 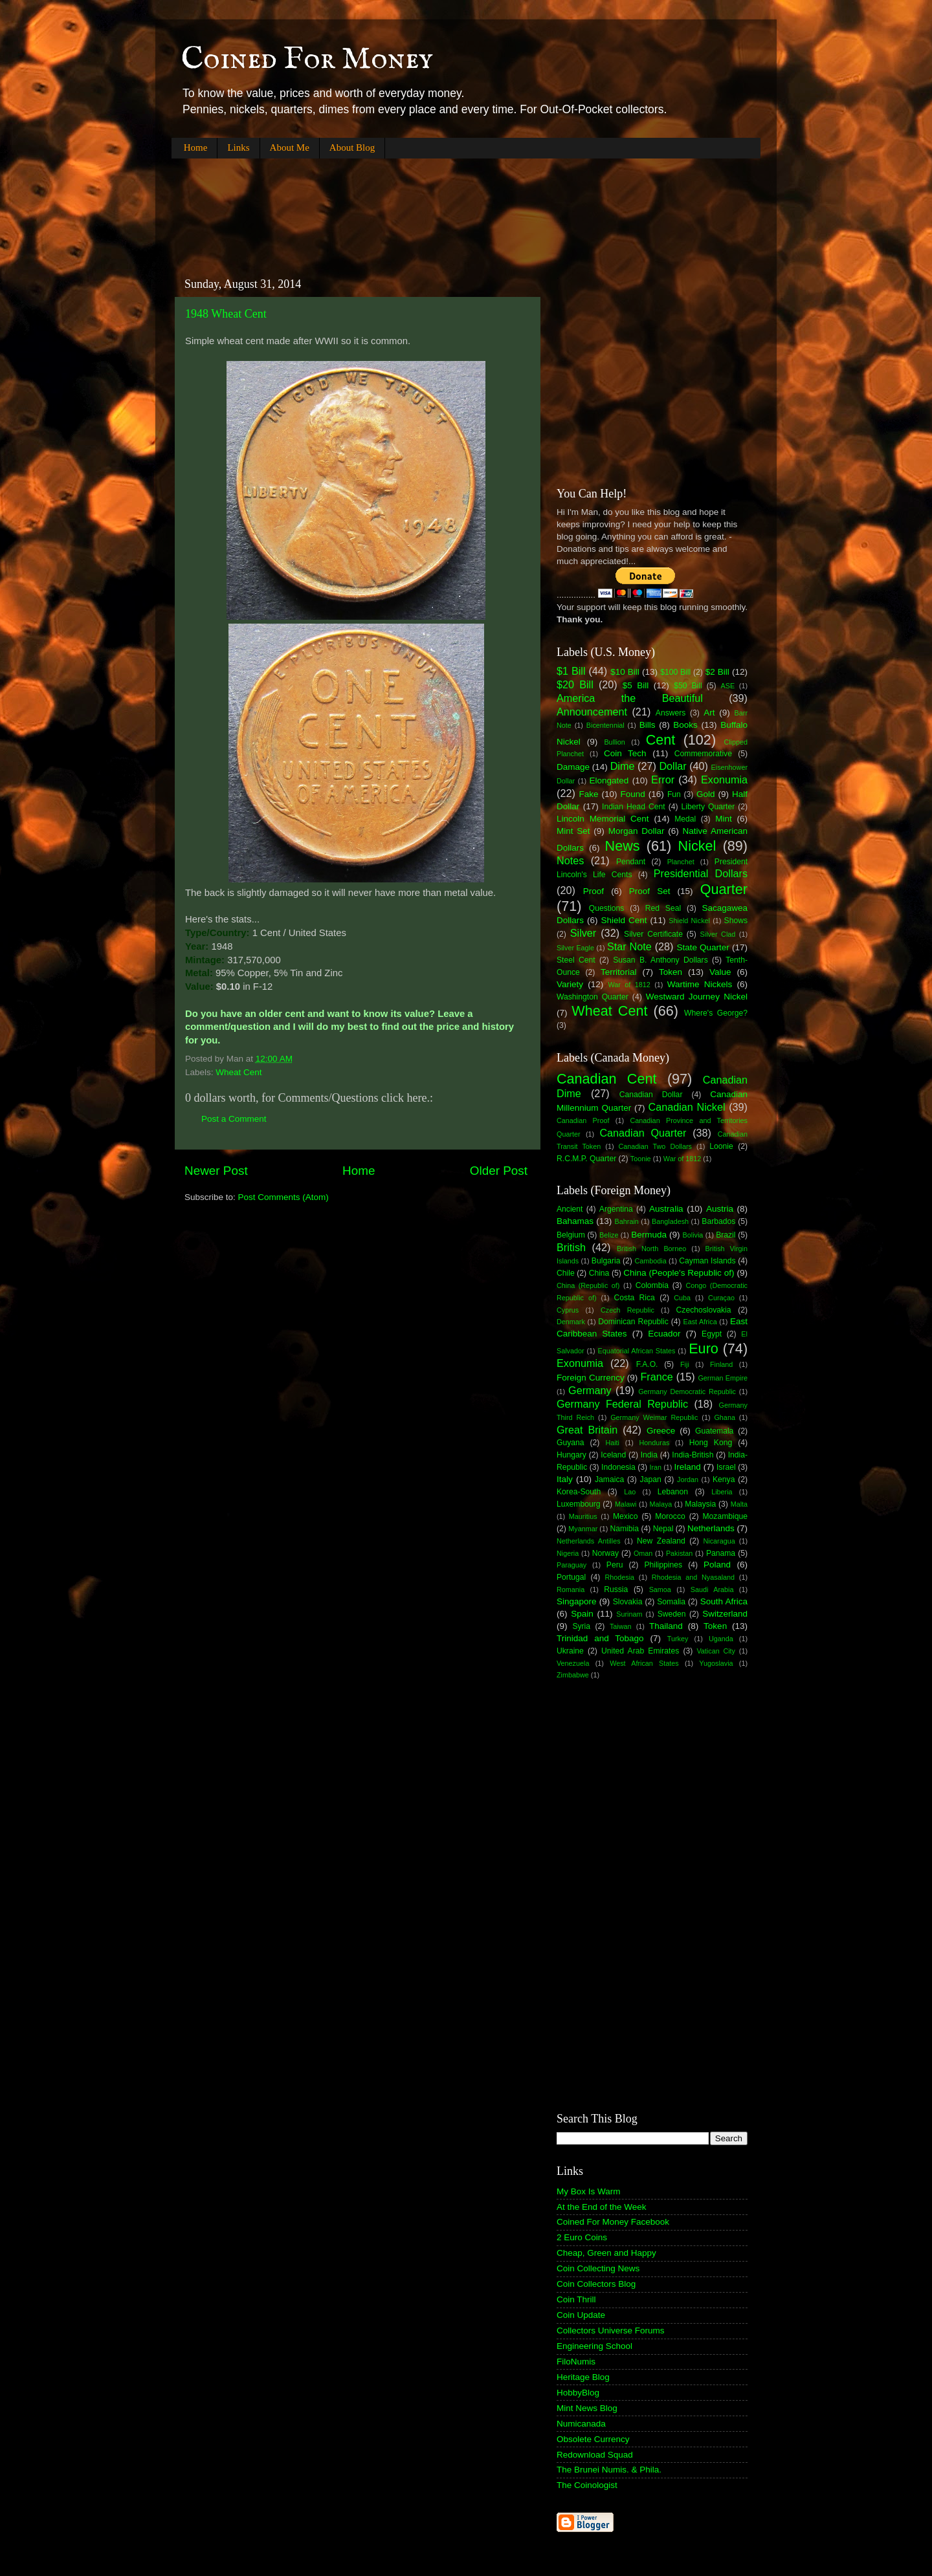 I want to click on Germany Democratic Republic, so click(x=687, y=1391).